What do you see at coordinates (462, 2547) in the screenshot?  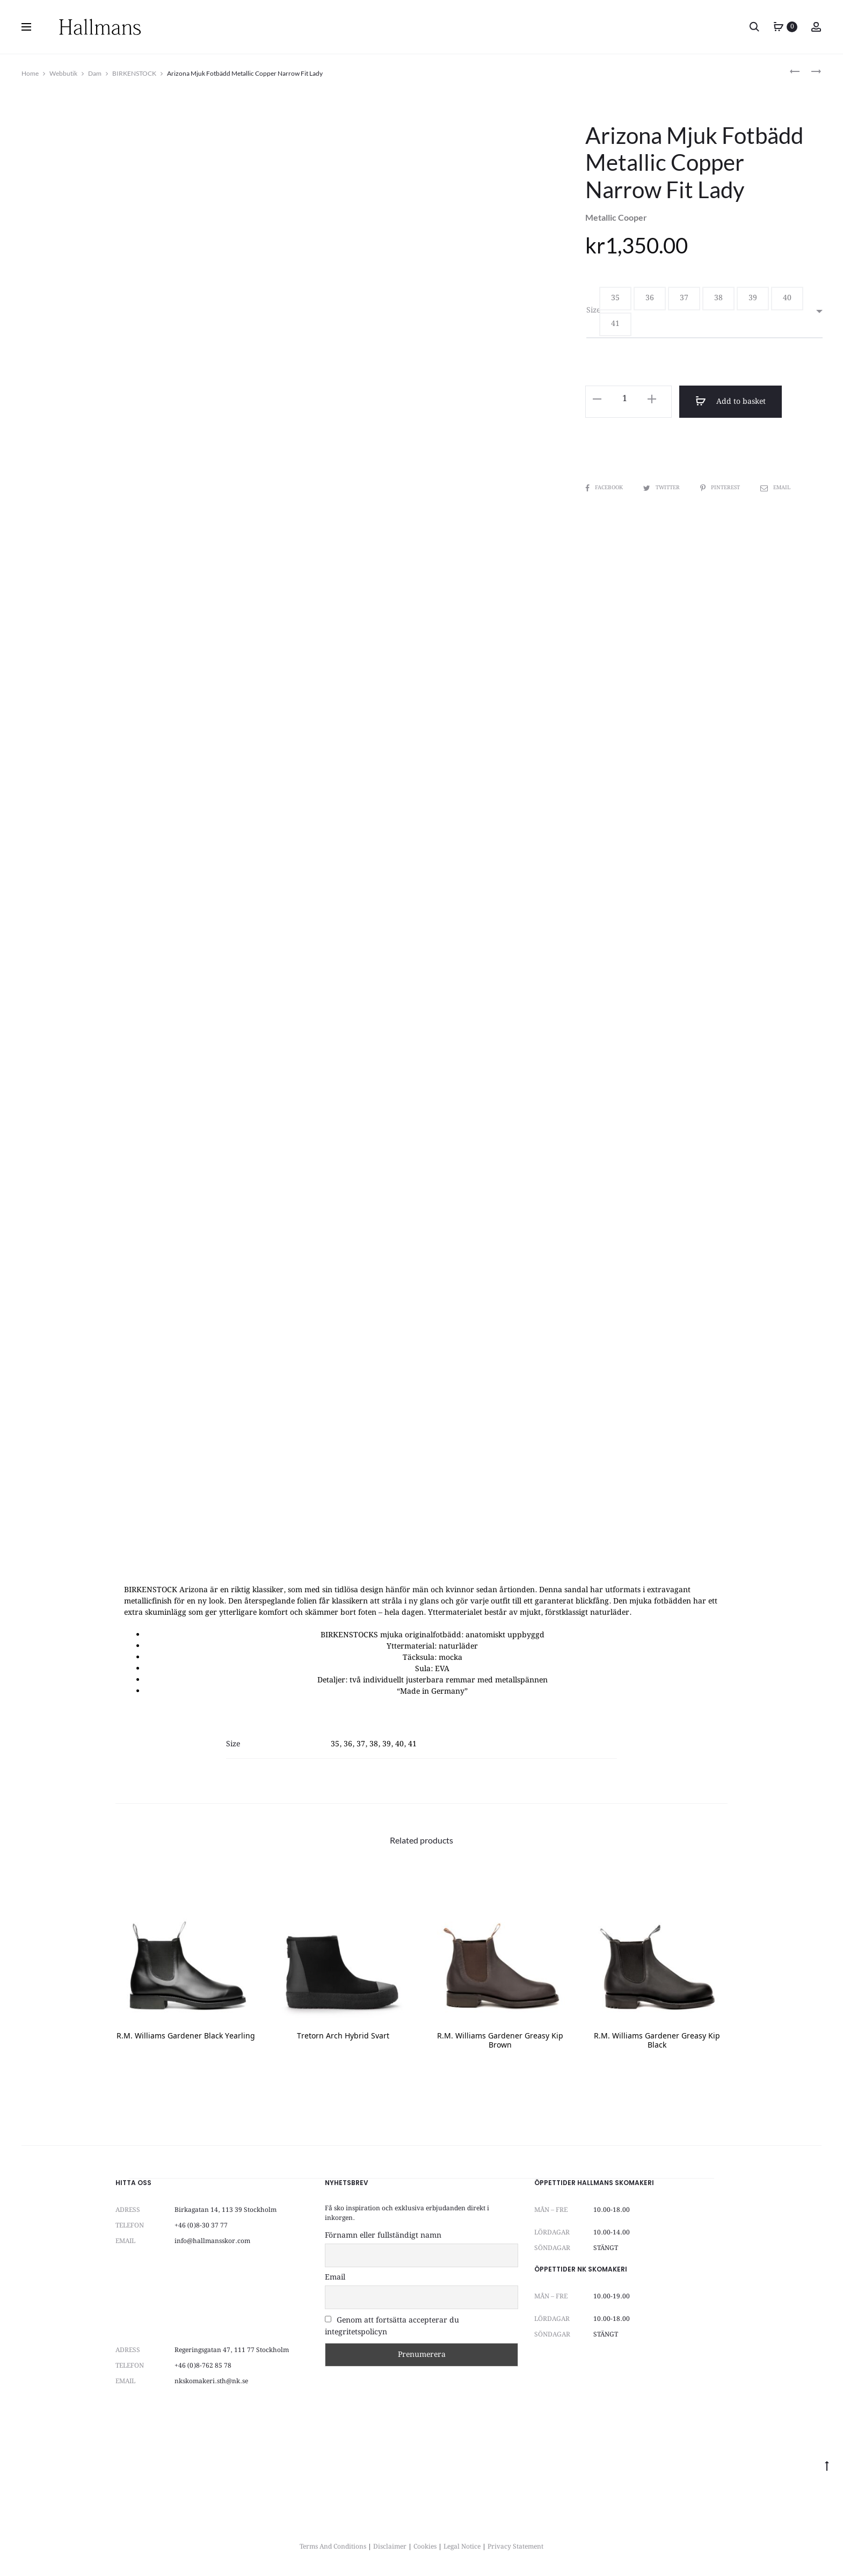 I see `Legal Notice` at bounding box center [462, 2547].